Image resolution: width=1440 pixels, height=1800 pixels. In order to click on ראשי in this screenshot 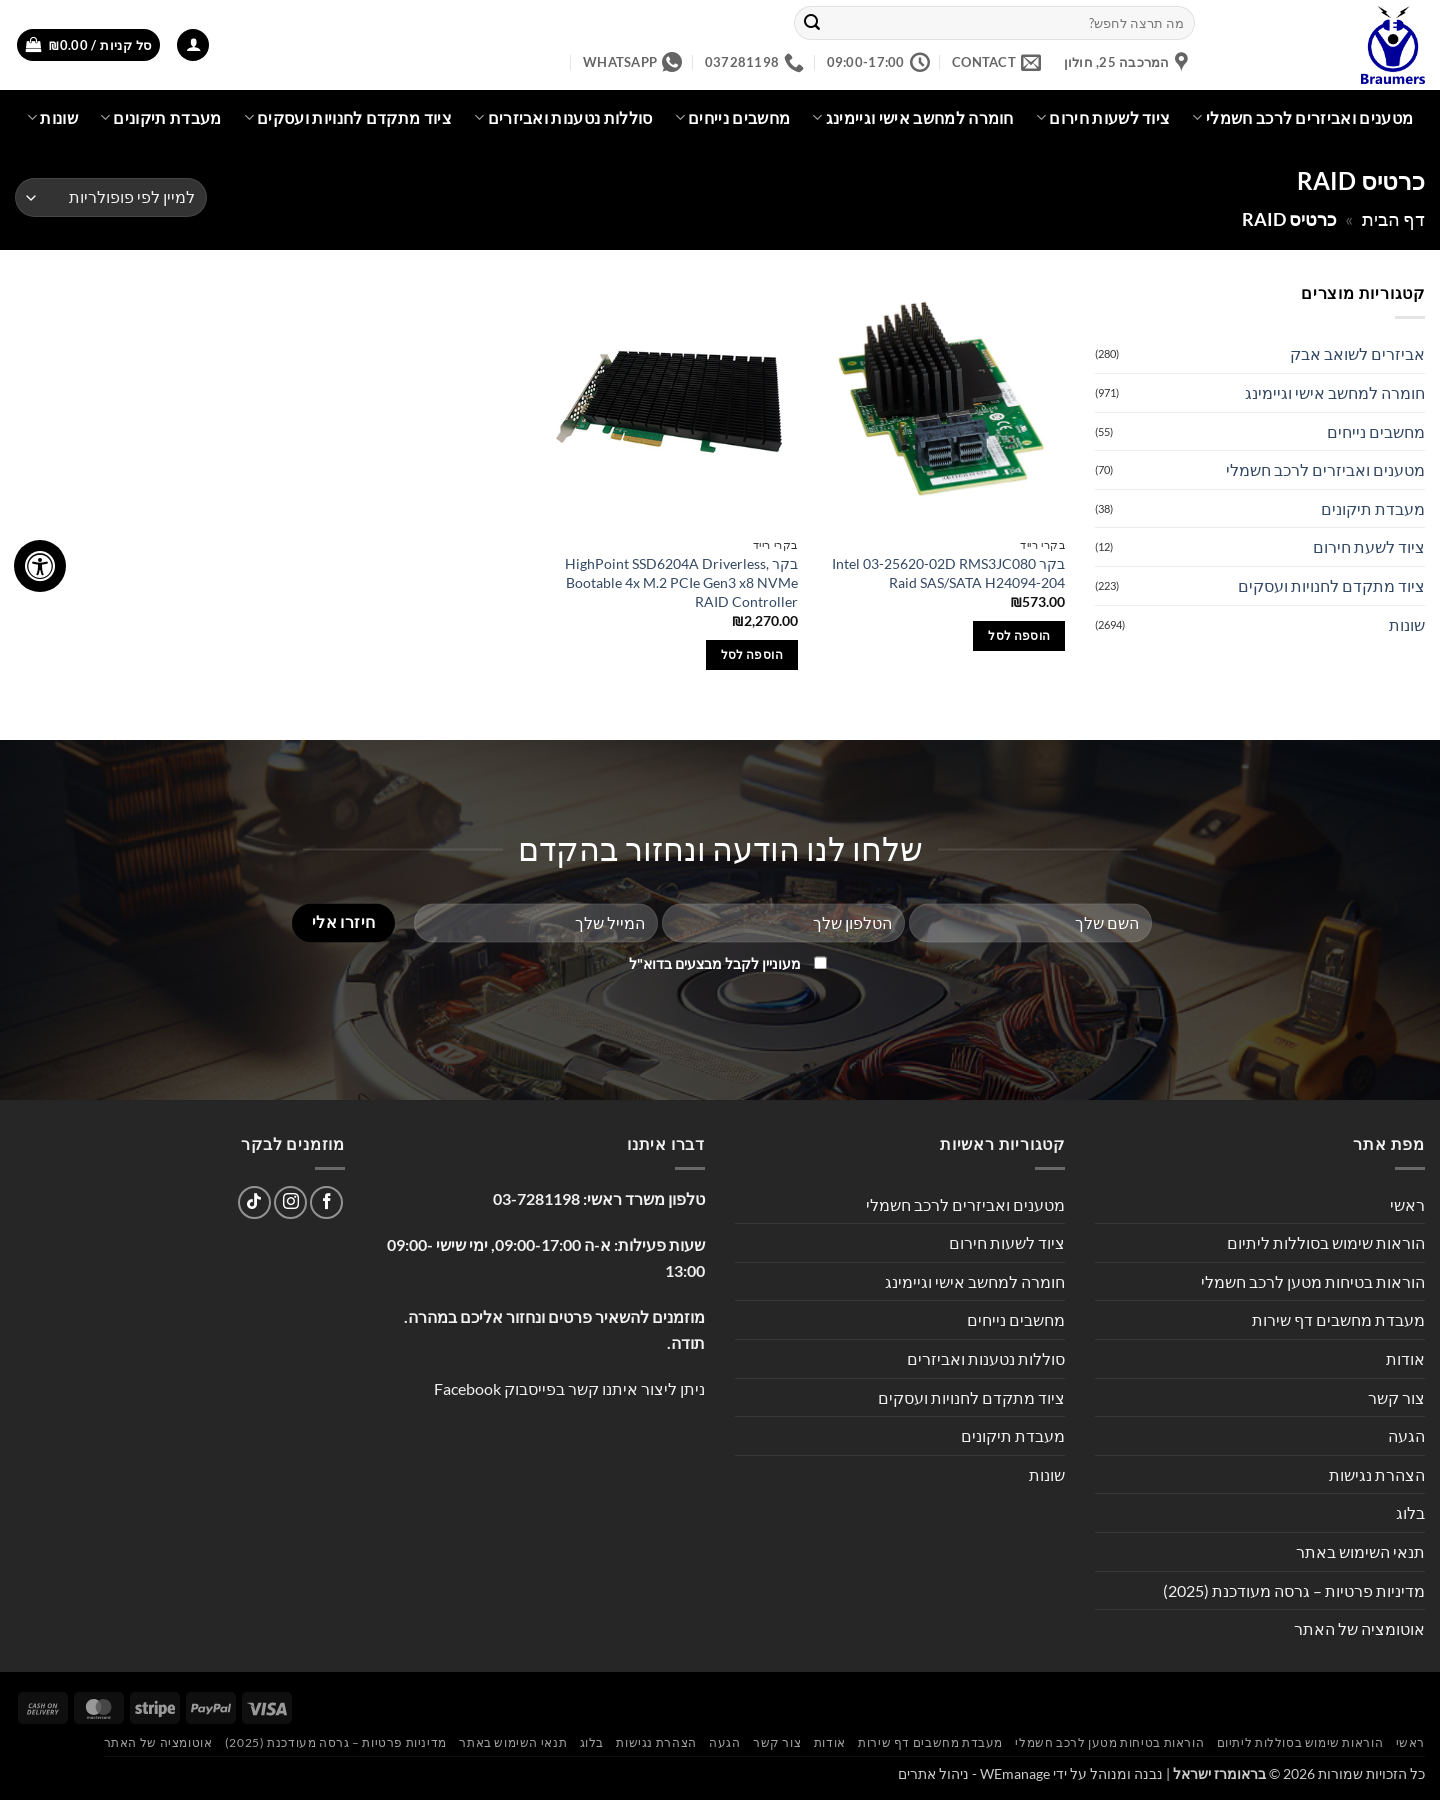, I will do `click(1407, 1204)`.